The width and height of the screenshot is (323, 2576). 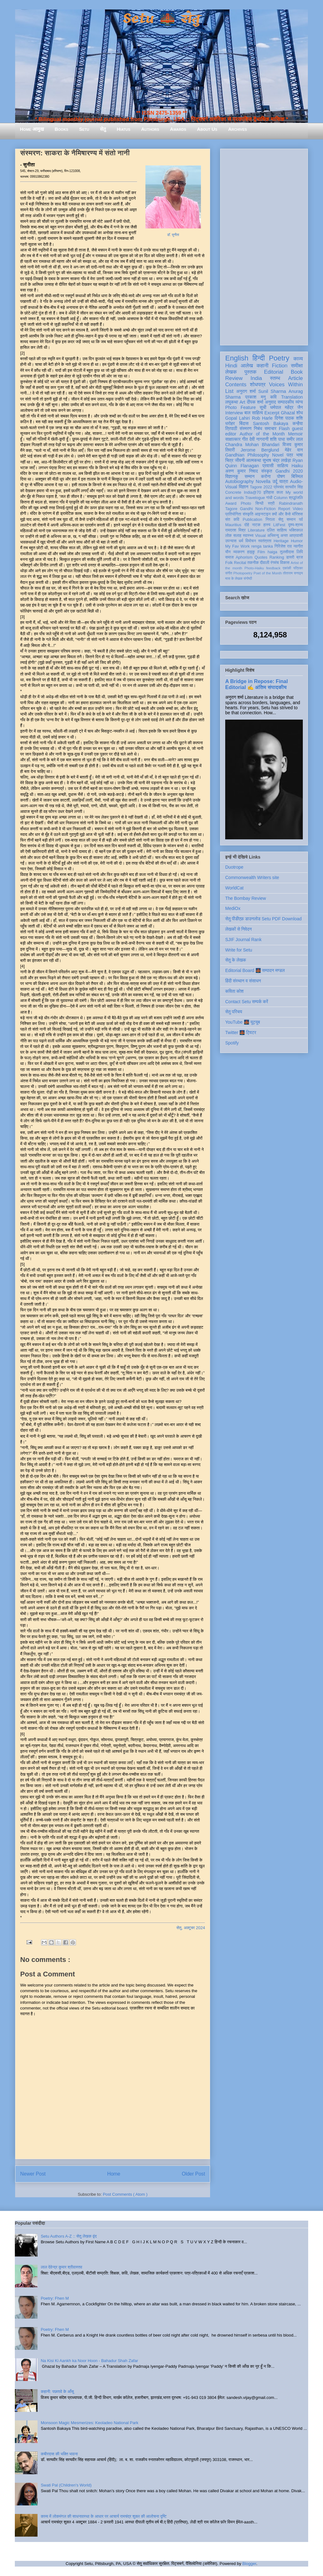 What do you see at coordinates (247, 366) in the screenshot?
I see `आलेख` at bounding box center [247, 366].